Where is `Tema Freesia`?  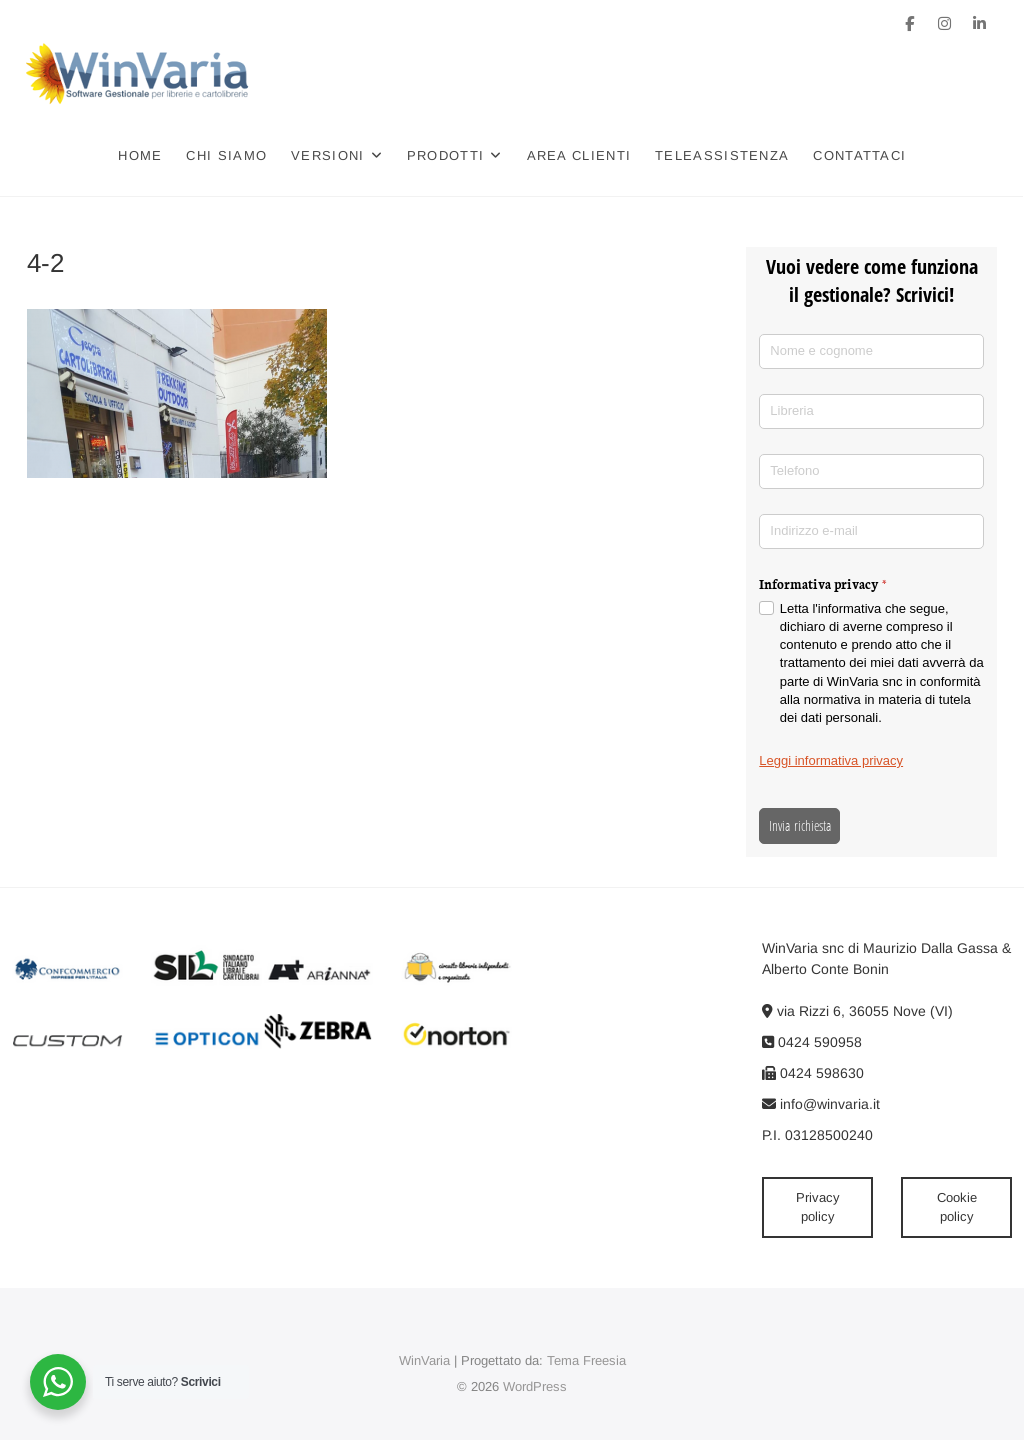
Tema Freesia is located at coordinates (586, 1360).